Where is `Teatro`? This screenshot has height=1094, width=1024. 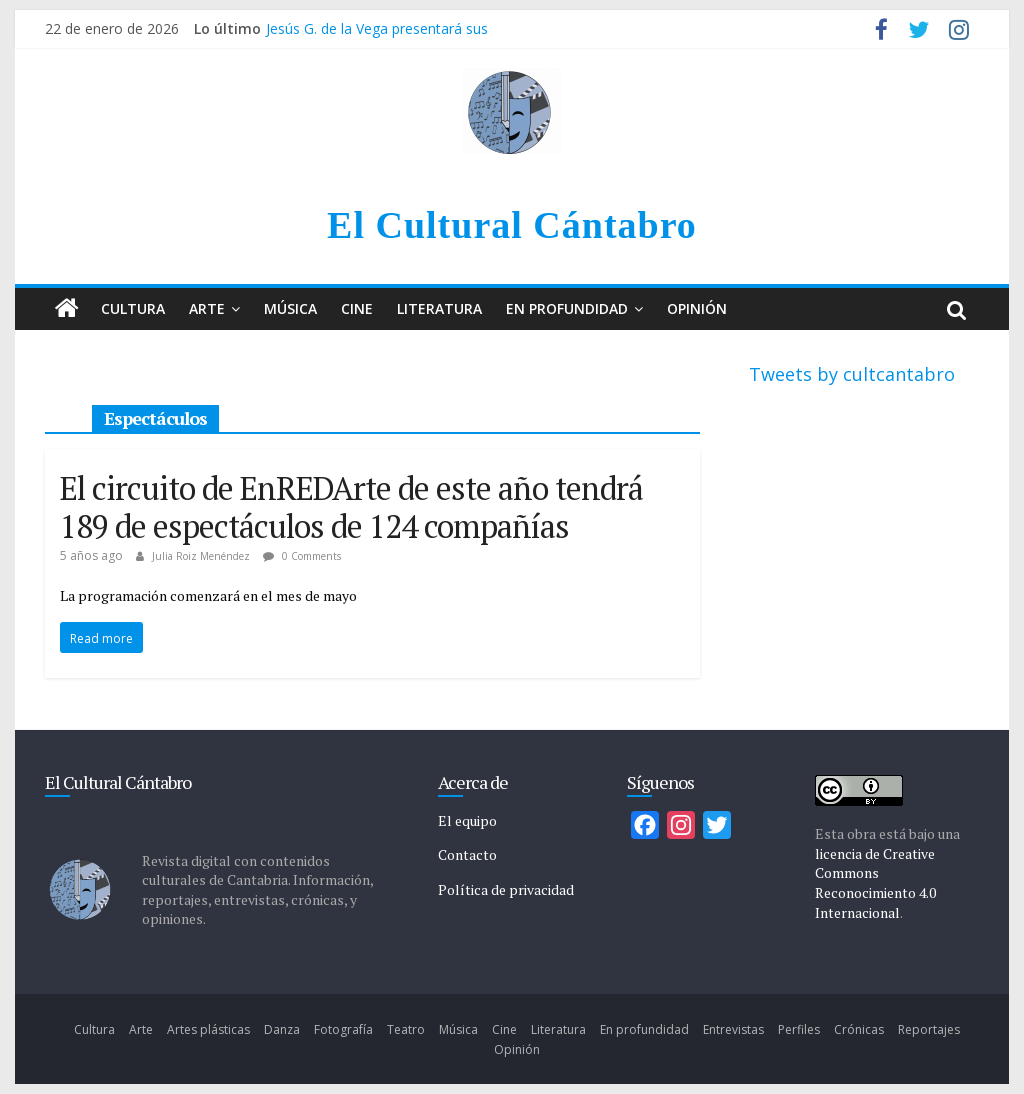 Teatro is located at coordinates (406, 1029).